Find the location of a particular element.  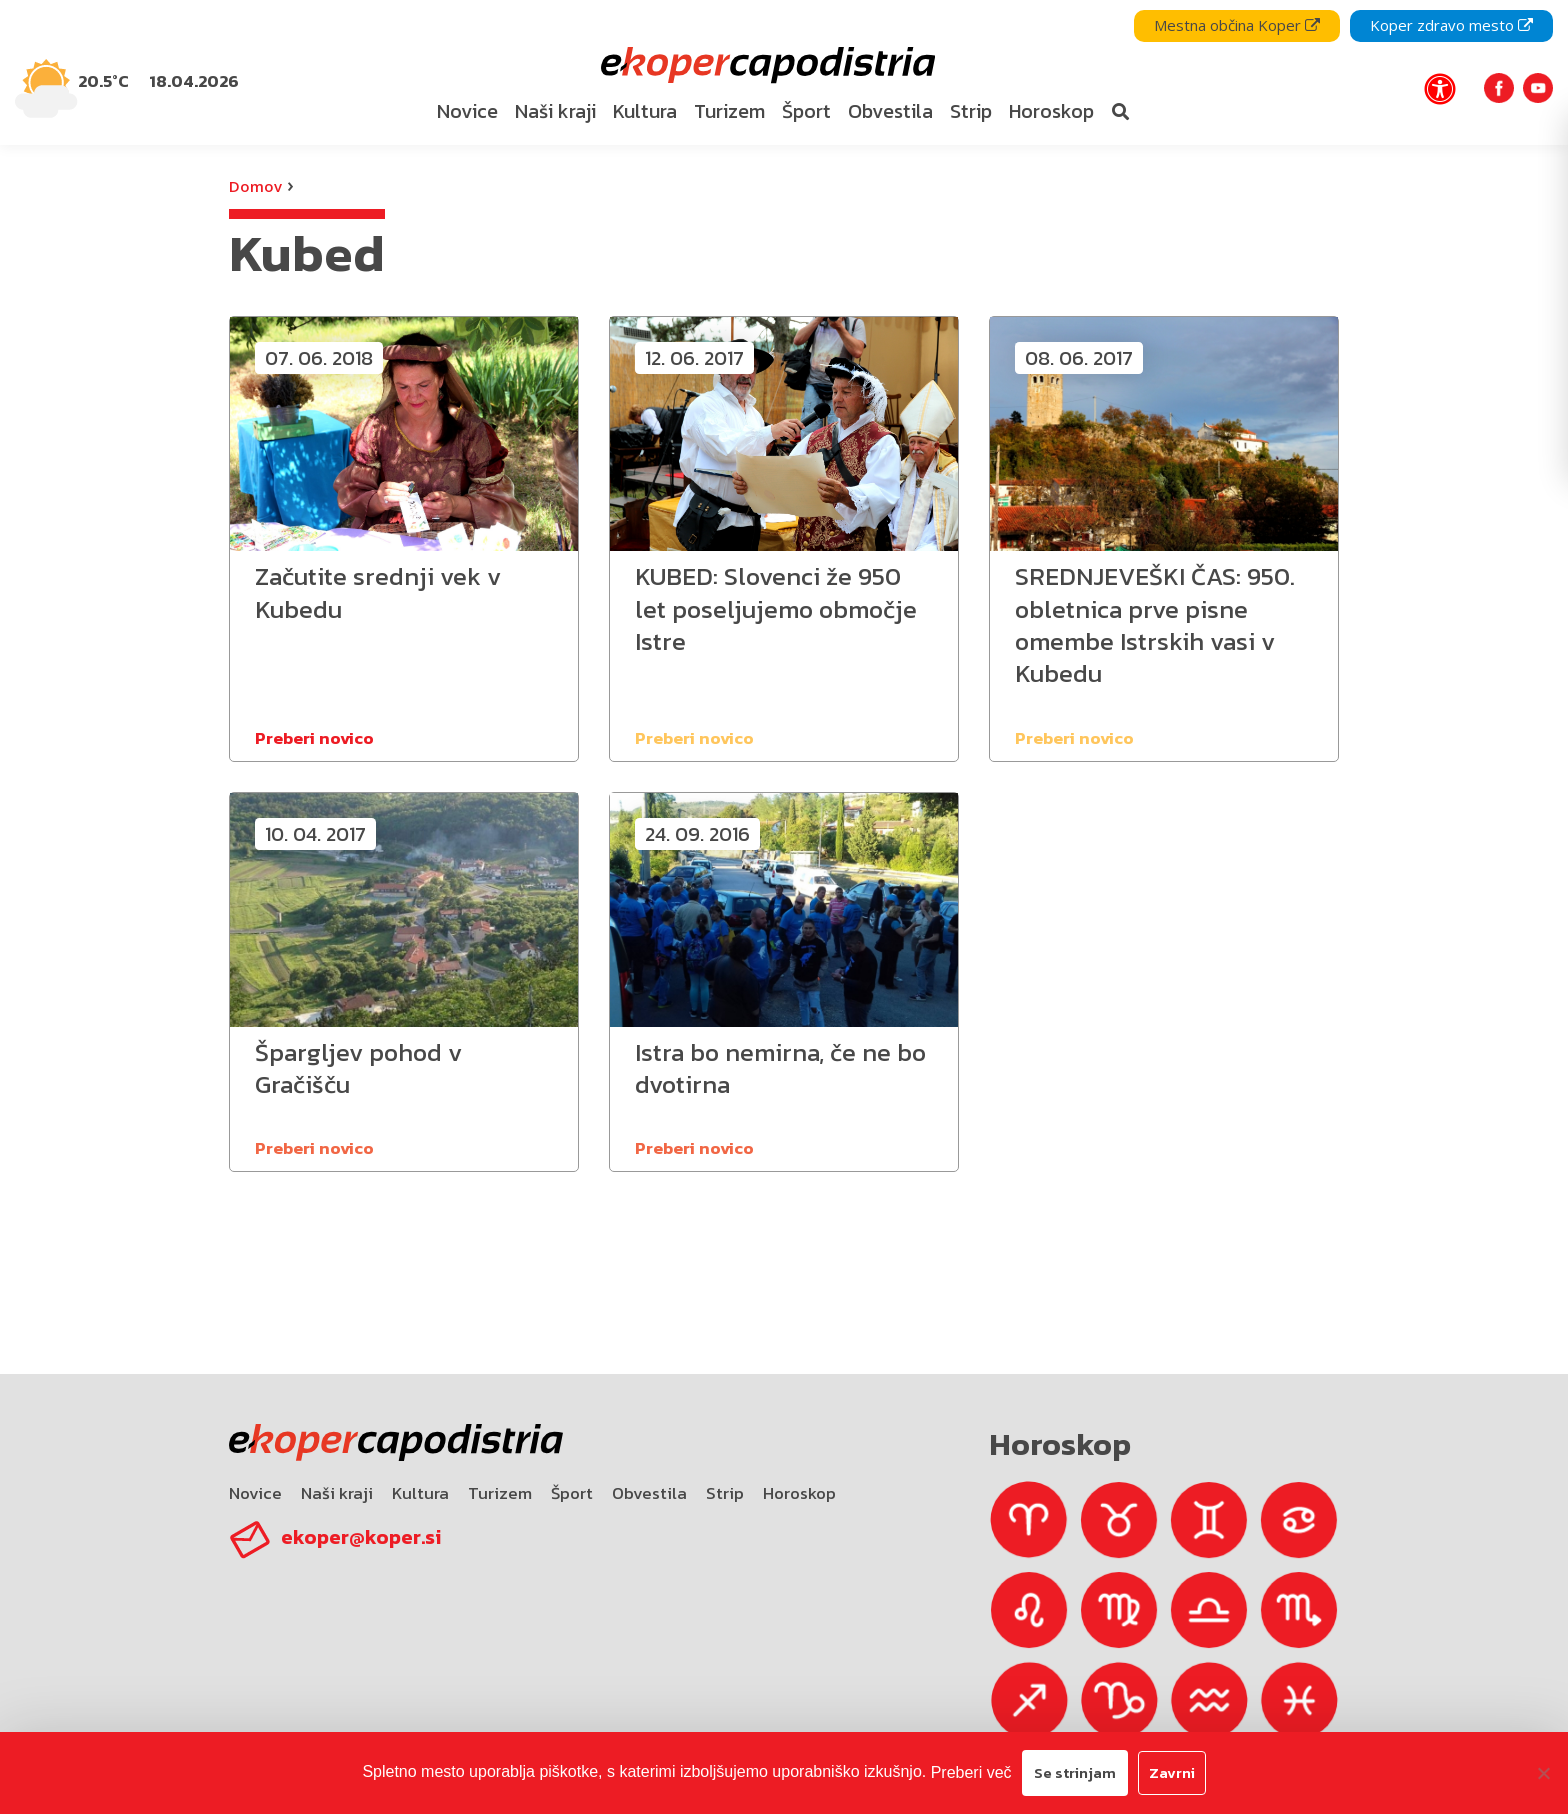

Obvestila [bookmark] is located at coordinates (890, 111).